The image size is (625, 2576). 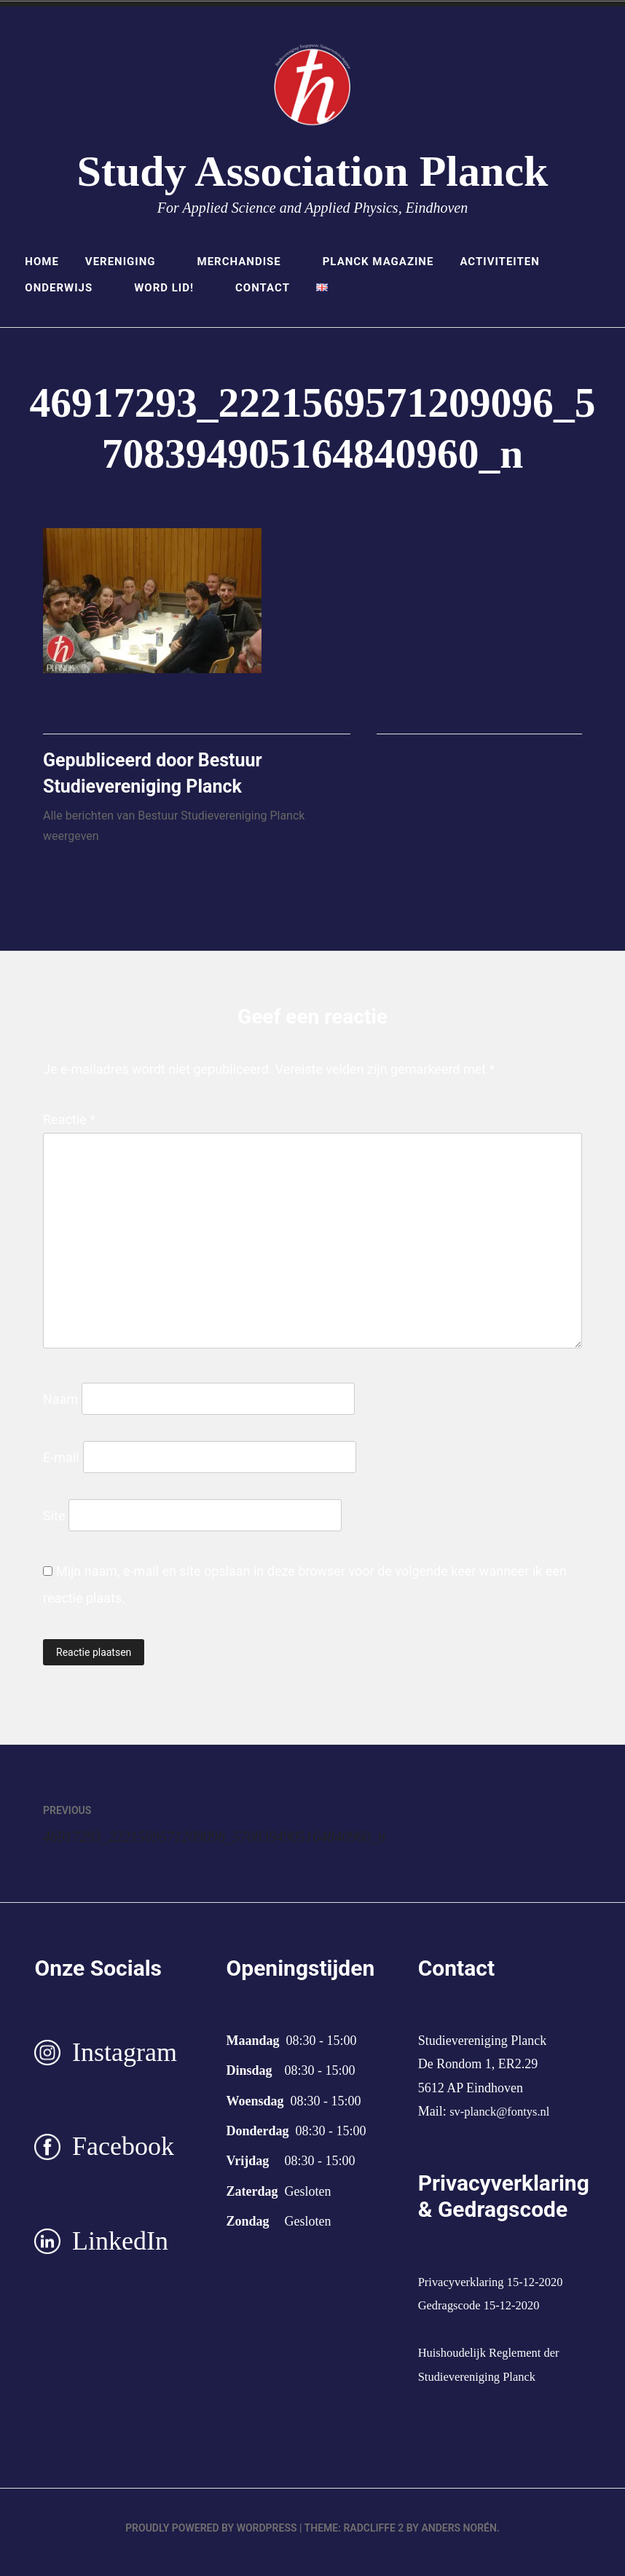 I want to click on Study Association Planck, so click(x=313, y=171).